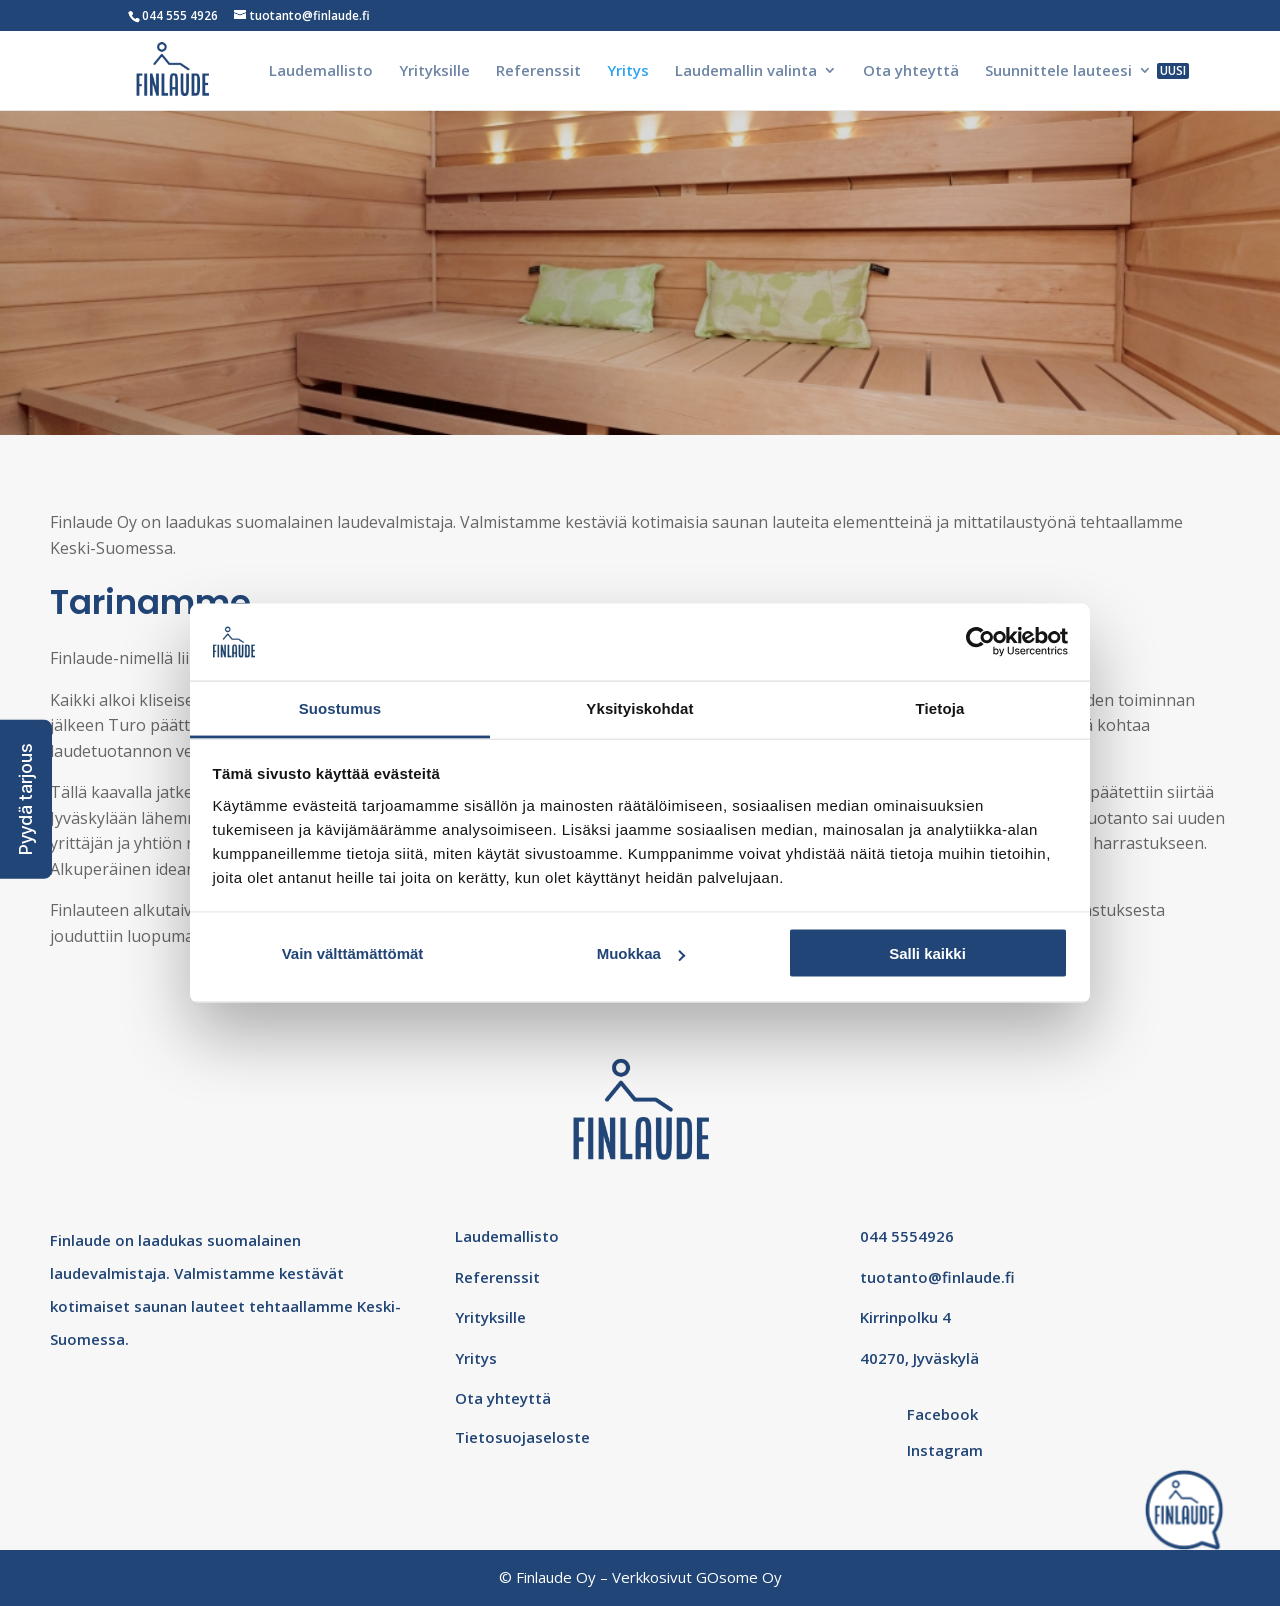  I want to click on Facebook, so click(942, 1414).